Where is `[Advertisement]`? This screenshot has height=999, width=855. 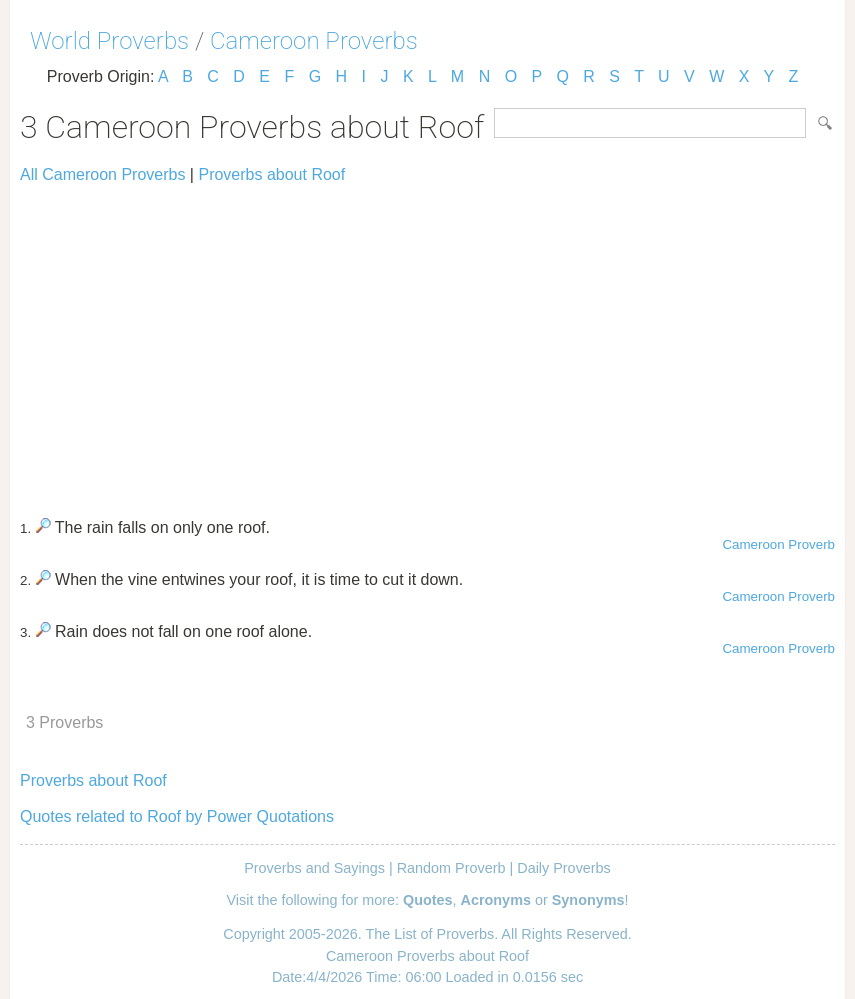 [Advertisement] is located at coordinates (427, 342).